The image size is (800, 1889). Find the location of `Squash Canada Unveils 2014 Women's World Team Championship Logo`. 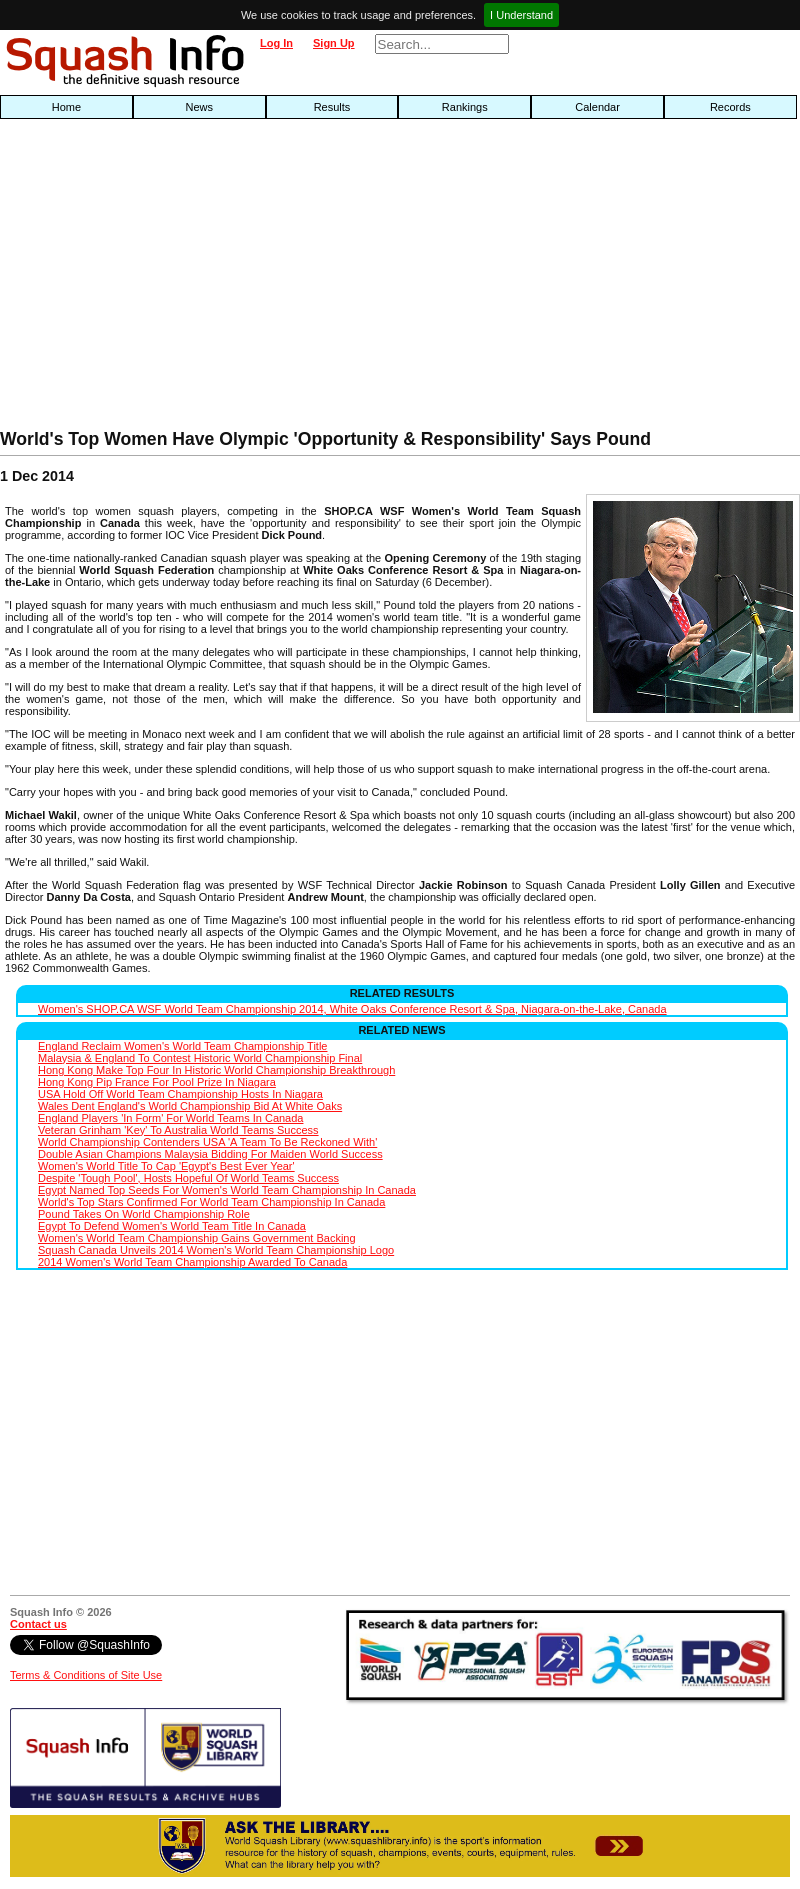

Squash Canada Unveils 2014 Women's World Team Championship Logo is located at coordinates (216, 1250).